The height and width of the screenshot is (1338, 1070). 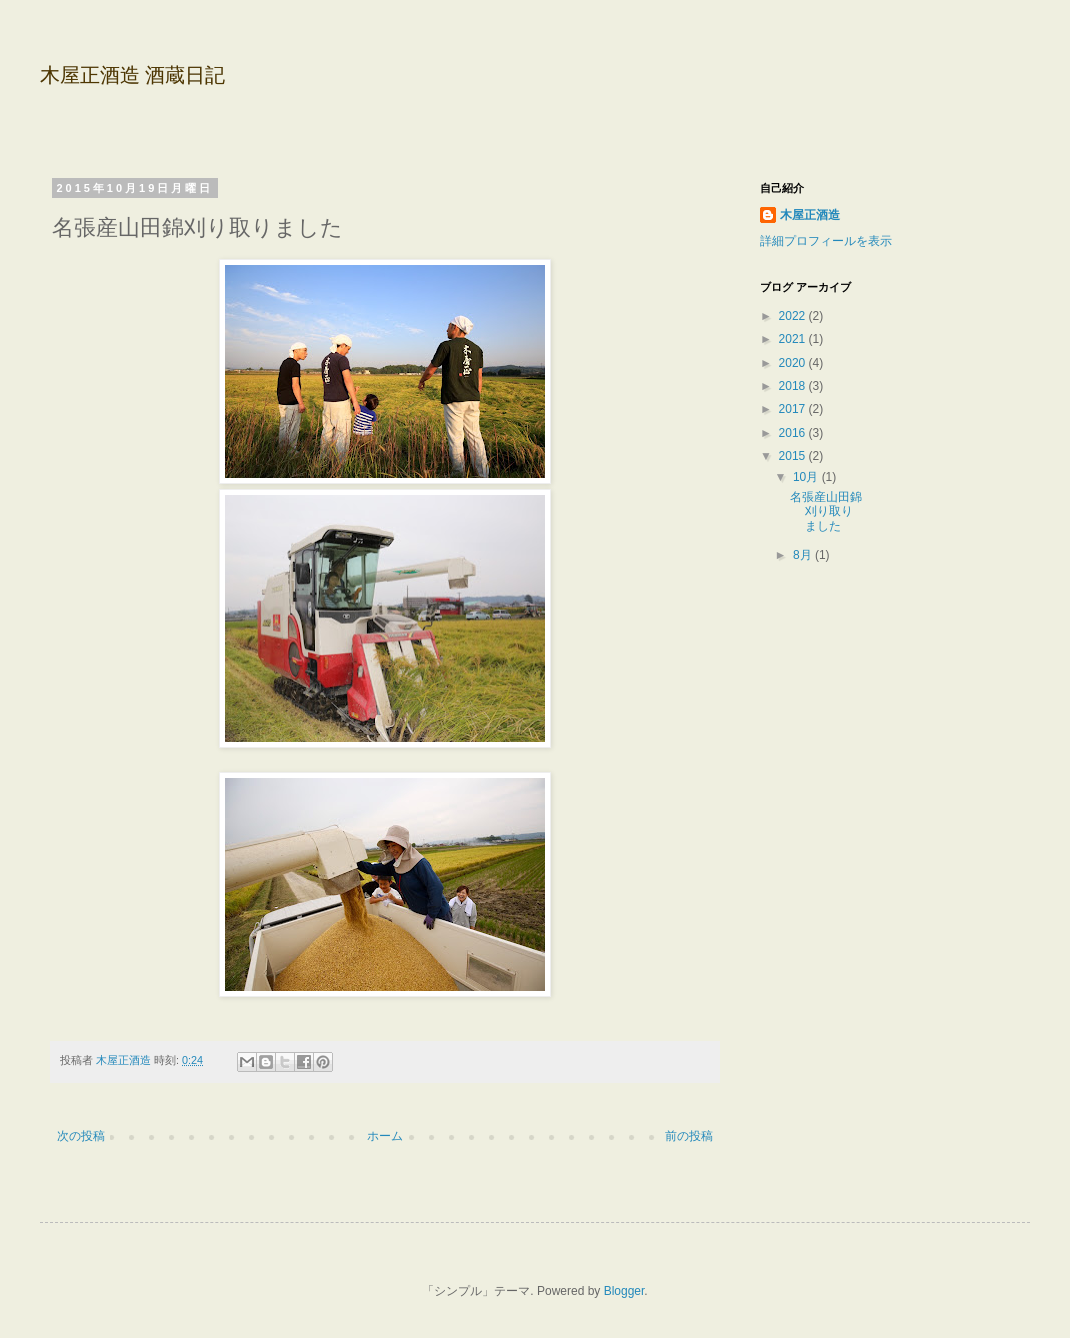 What do you see at coordinates (794, 409) in the screenshot?
I see `2017` at bounding box center [794, 409].